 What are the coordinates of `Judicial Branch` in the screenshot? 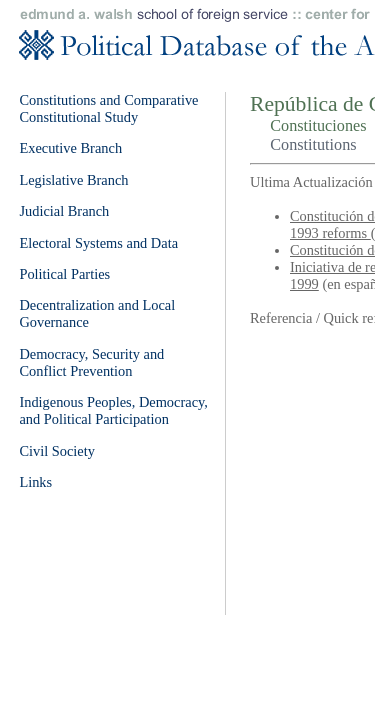 It's located at (64, 211).